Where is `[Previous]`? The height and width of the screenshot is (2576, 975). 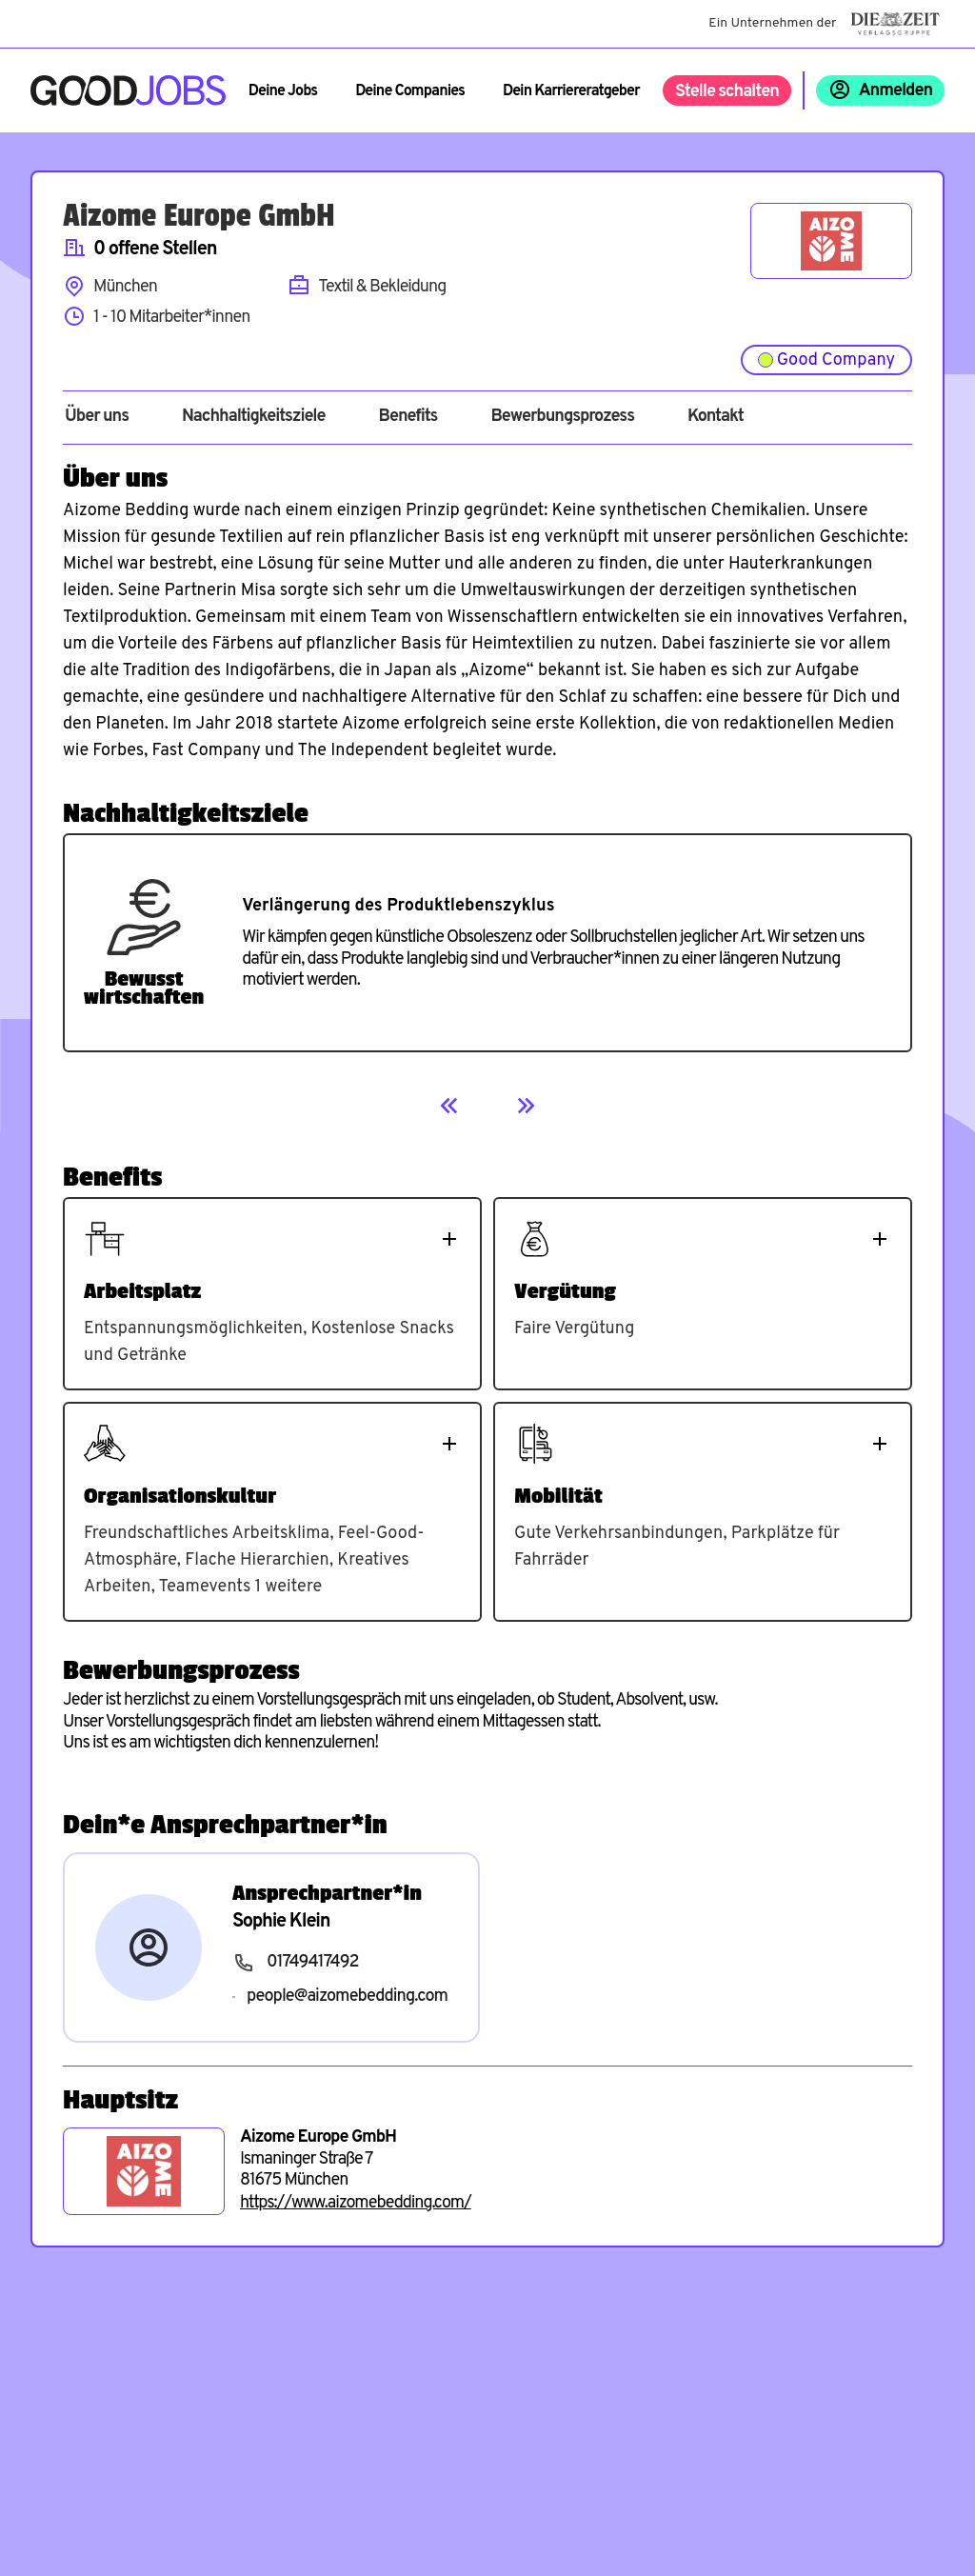 [Previous] is located at coordinates (449, 1105).